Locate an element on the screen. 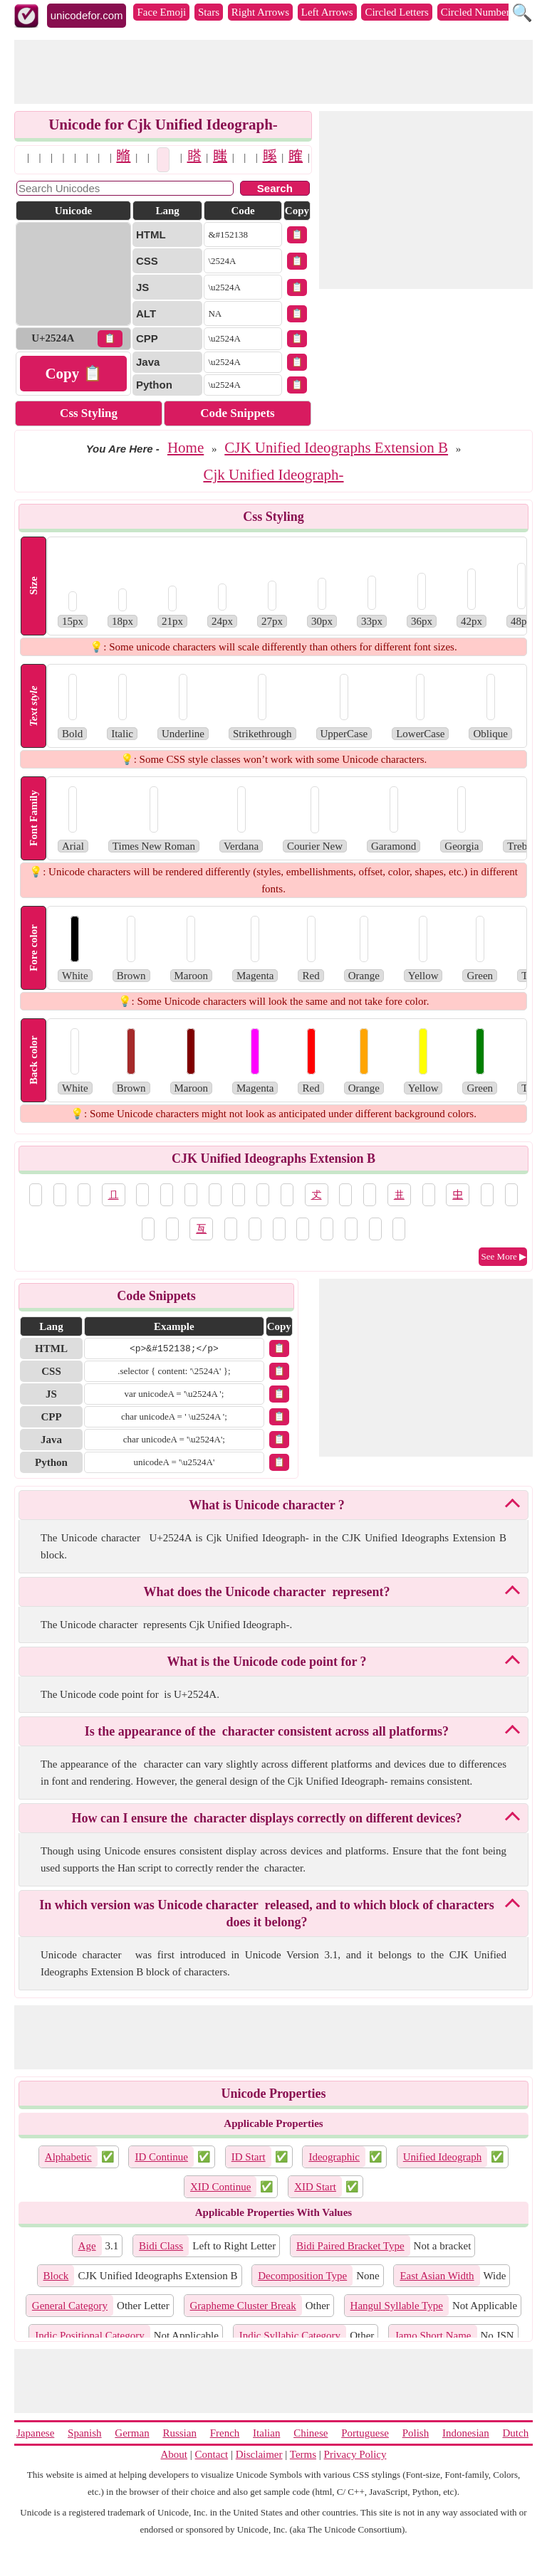 The image size is (547, 2576). Italian is located at coordinates (266, 2433).